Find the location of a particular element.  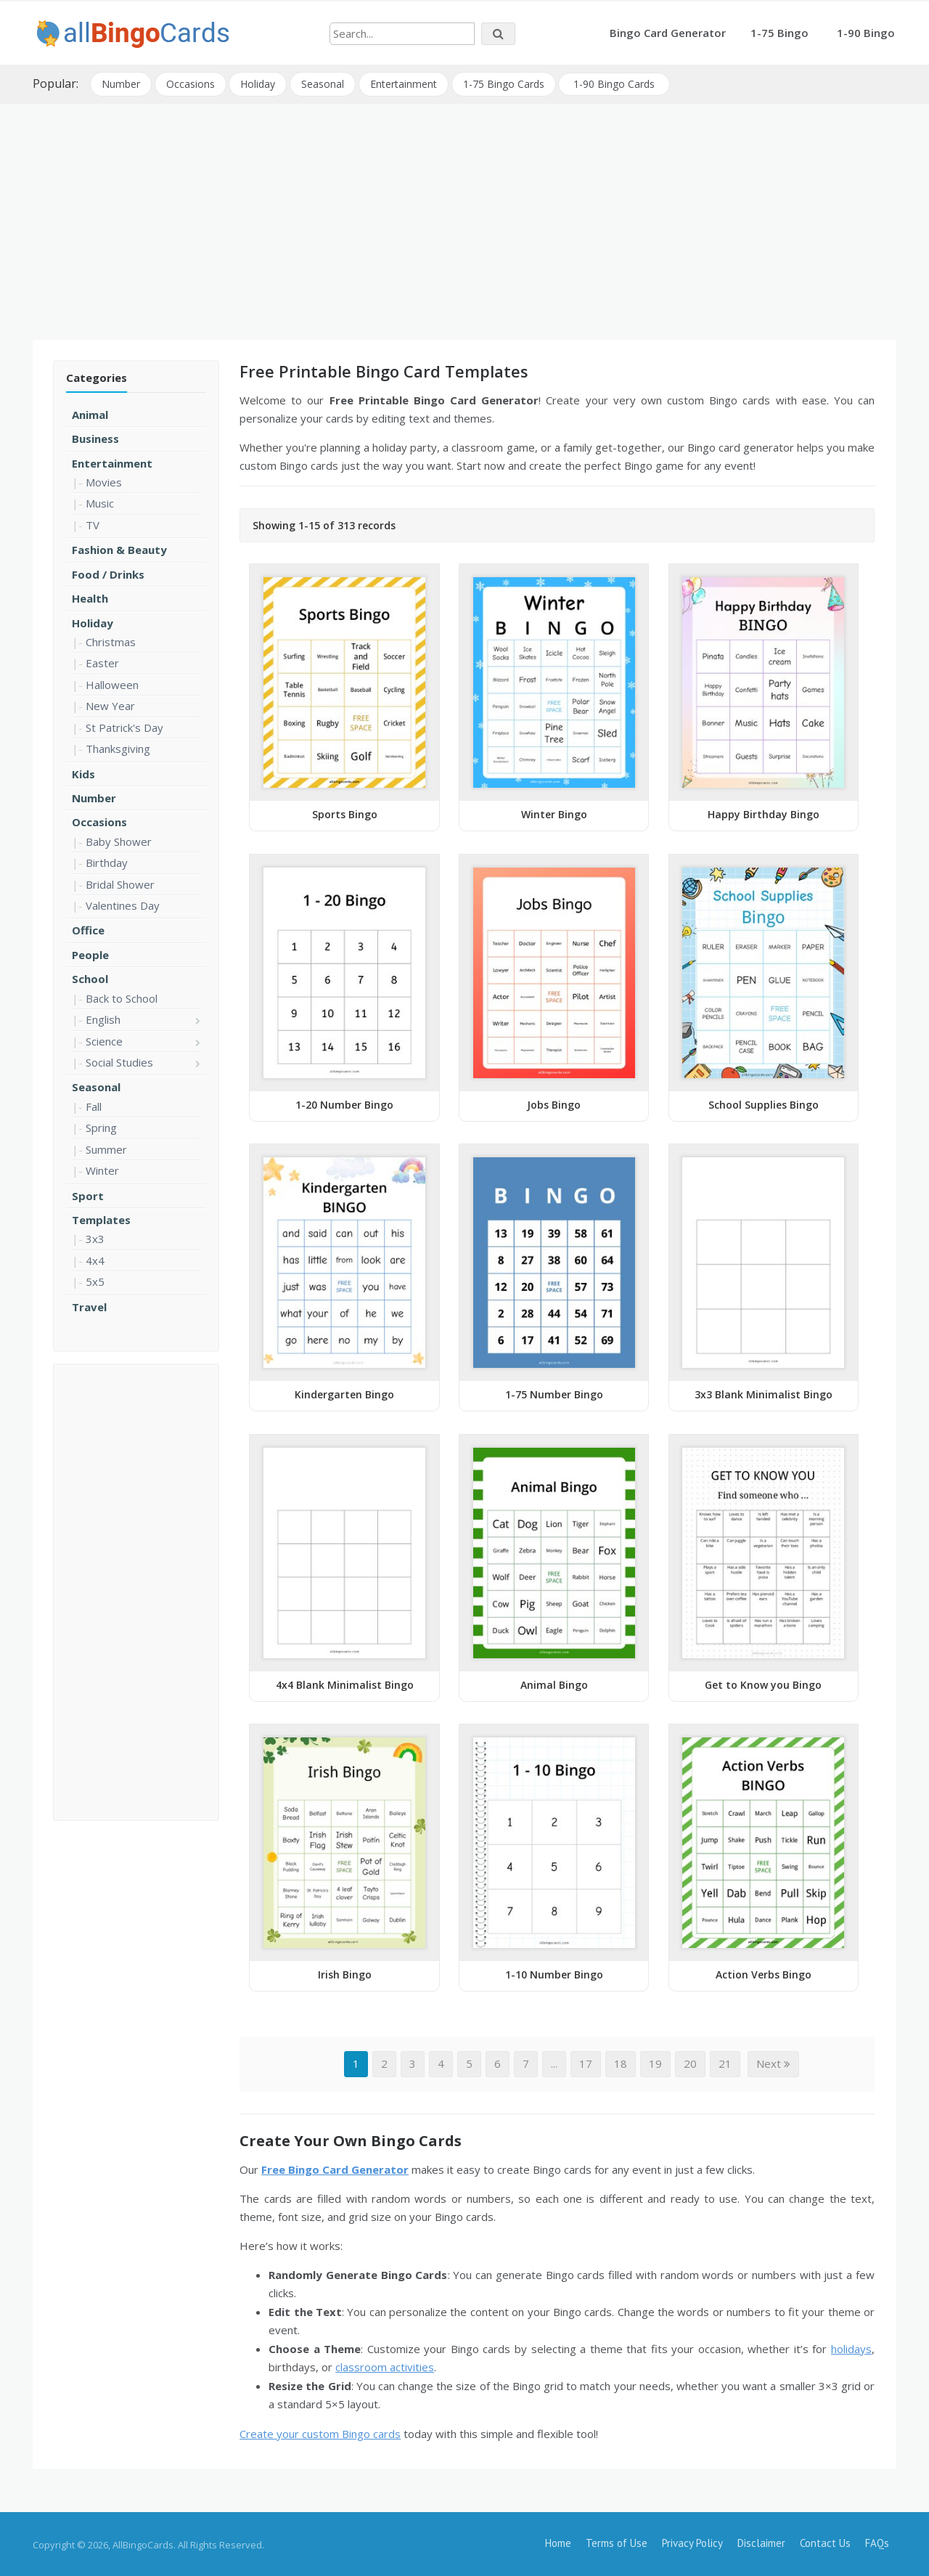

Business is located at coordinates (95, 438).